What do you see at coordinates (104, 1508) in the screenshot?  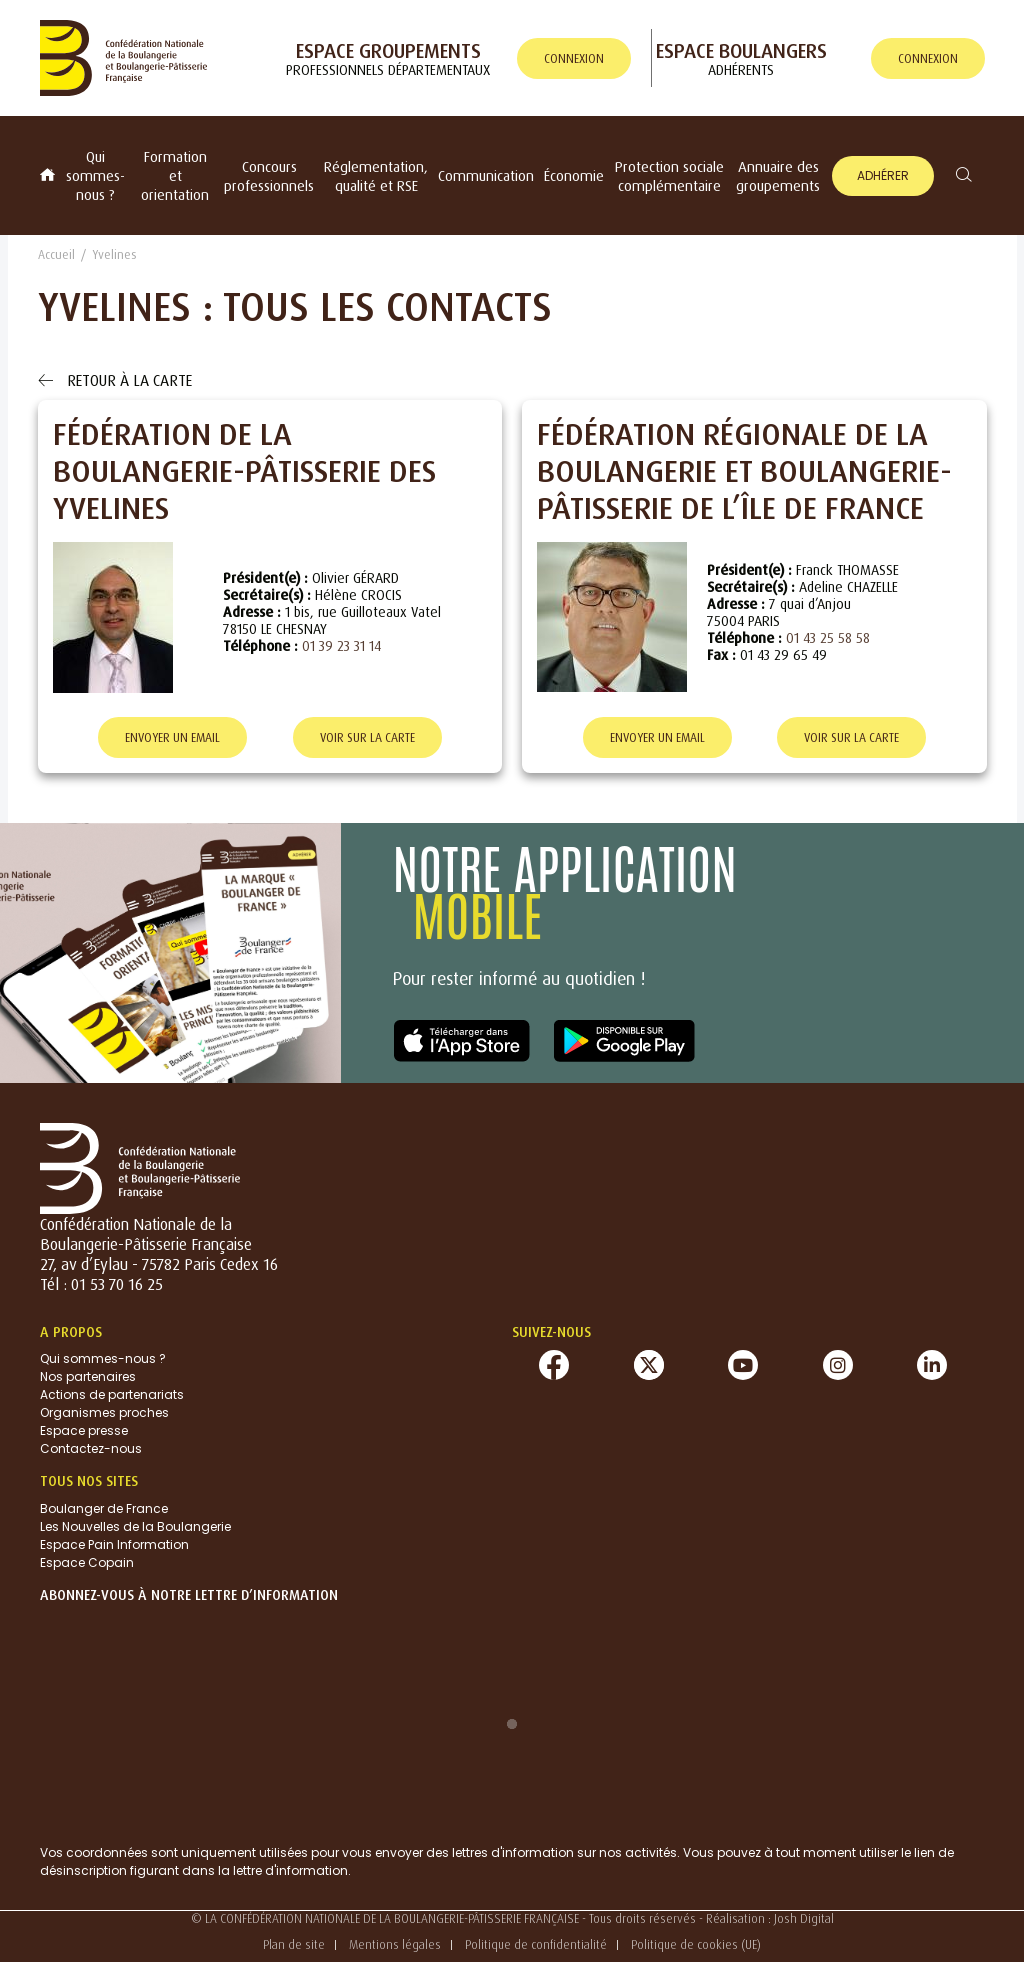 I see `Boulanger de France` at bounding box center [104, 1508].